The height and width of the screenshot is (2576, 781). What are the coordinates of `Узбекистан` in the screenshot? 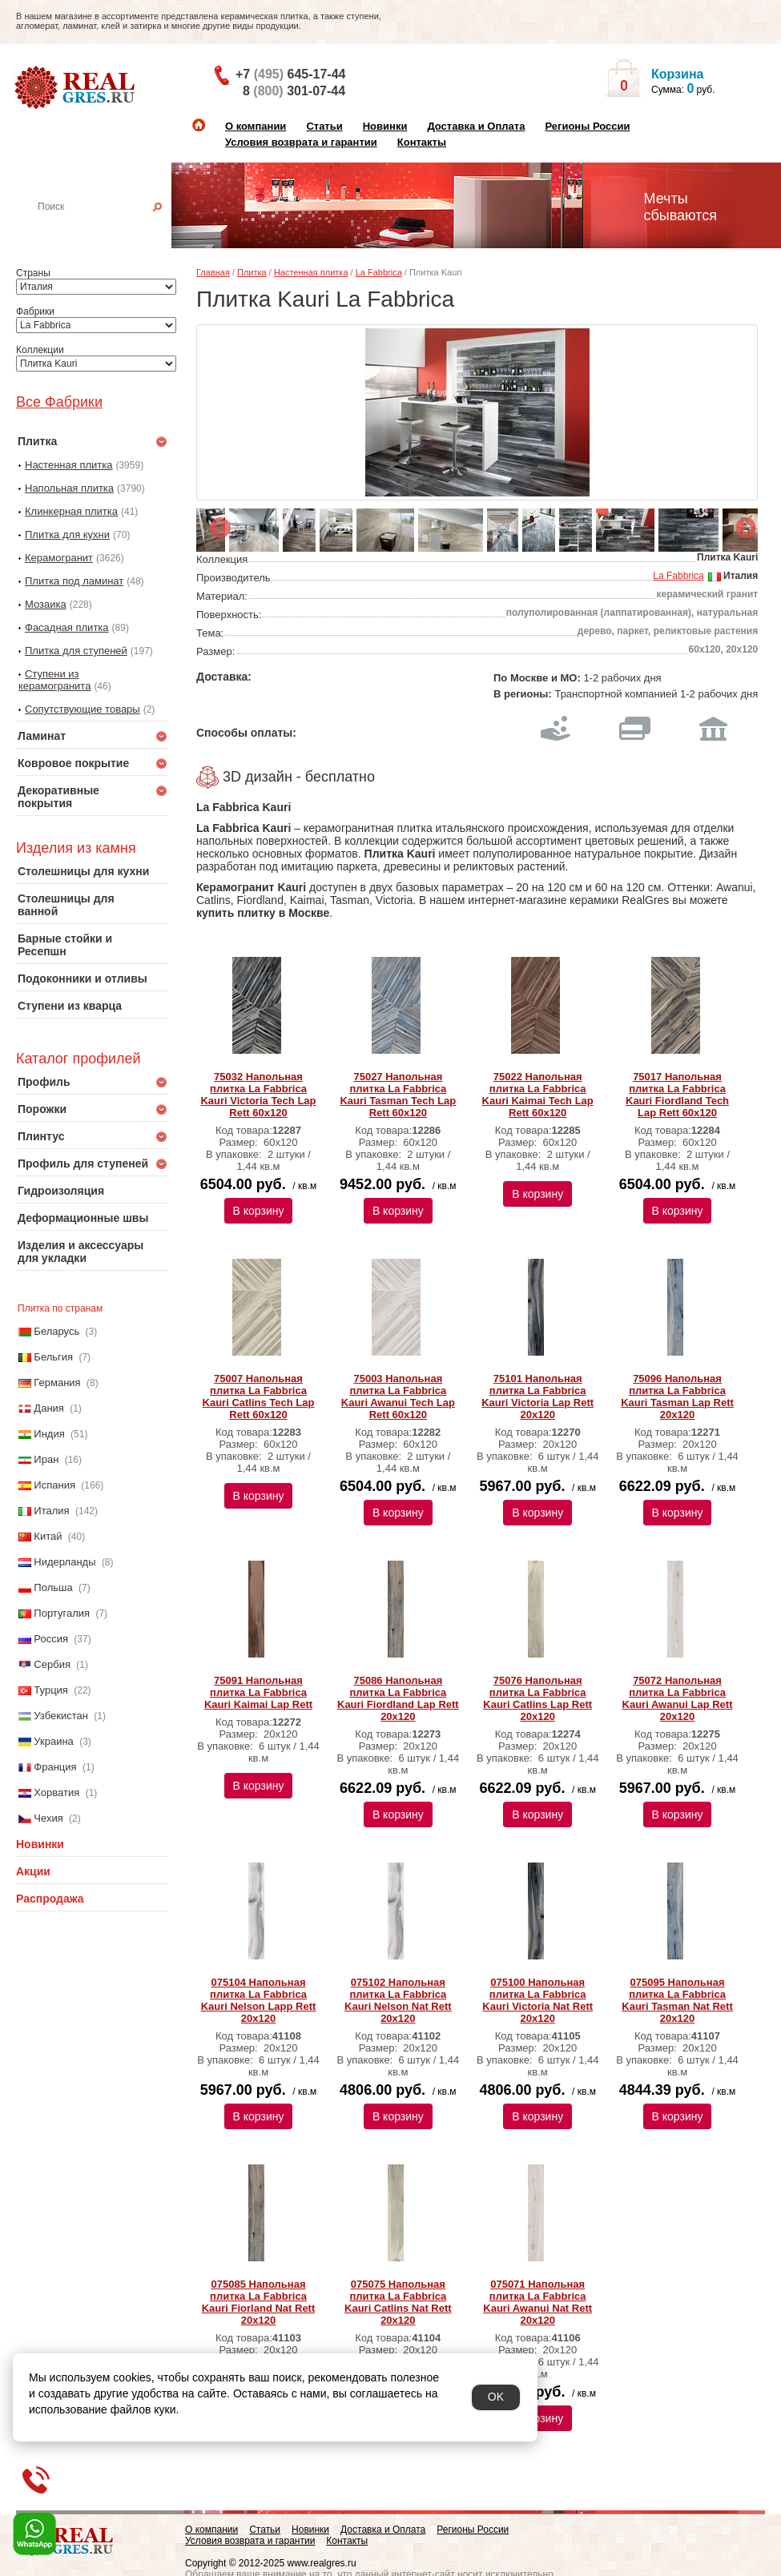 It's located at (61, 1716).